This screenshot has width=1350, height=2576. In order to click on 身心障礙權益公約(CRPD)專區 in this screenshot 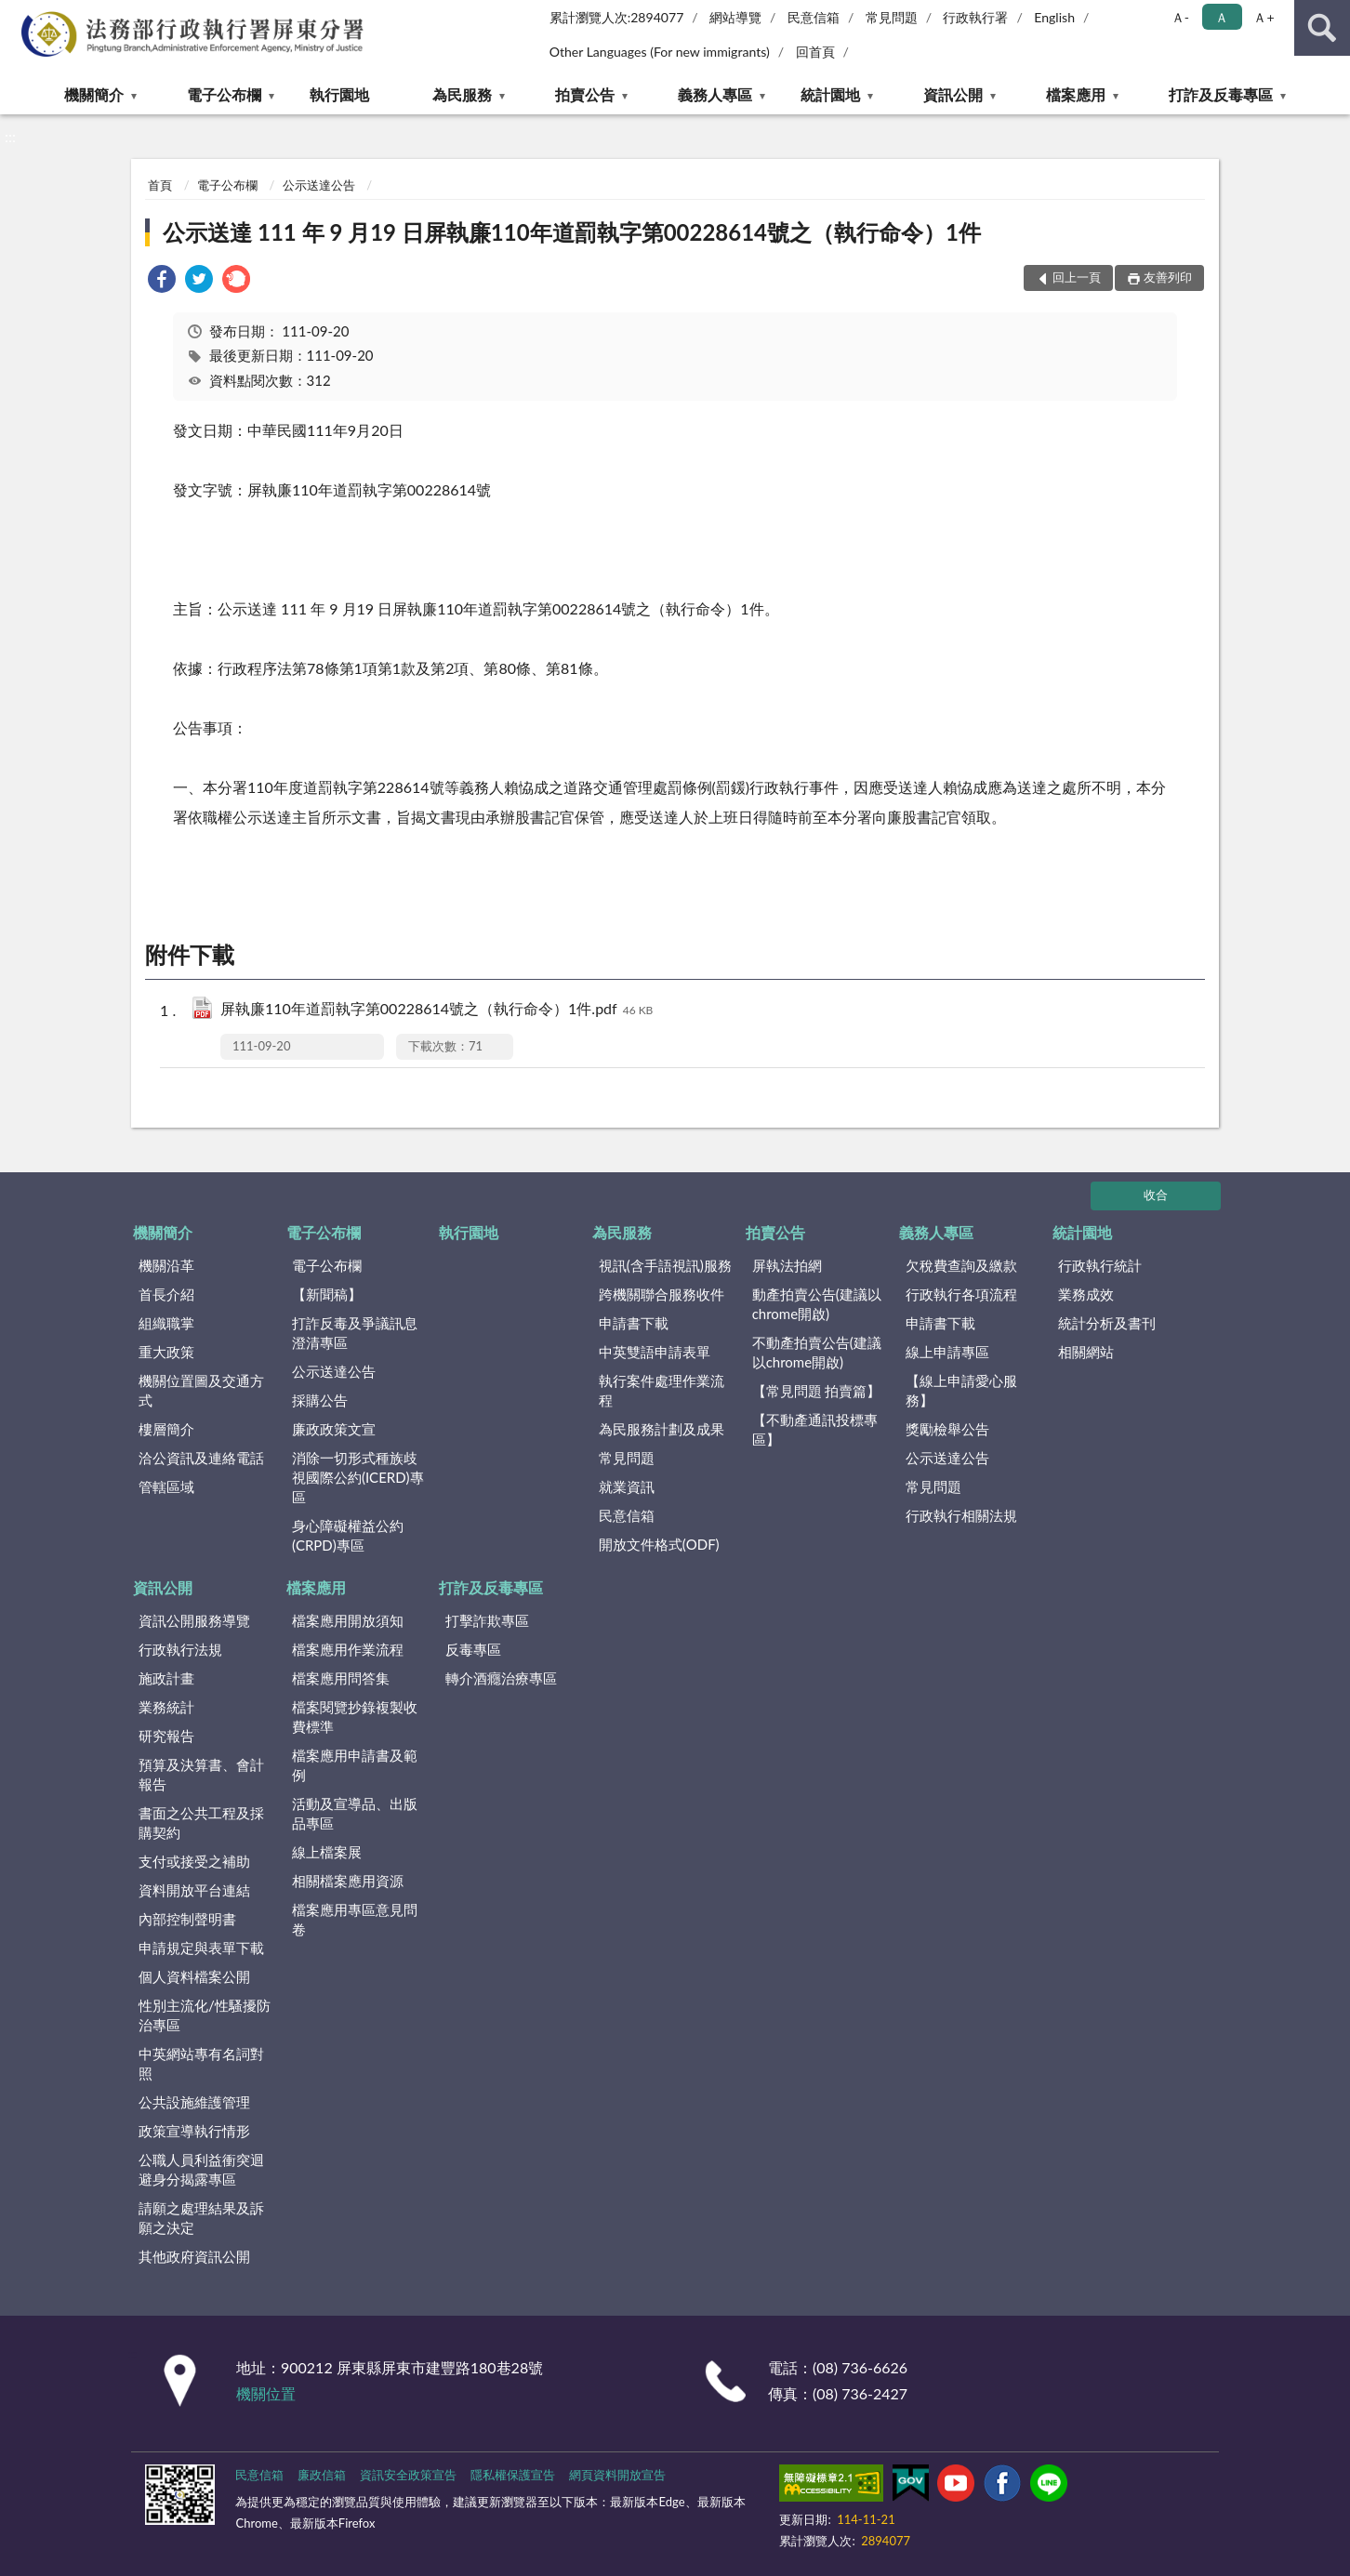, I will do `click(348, 1535)`.